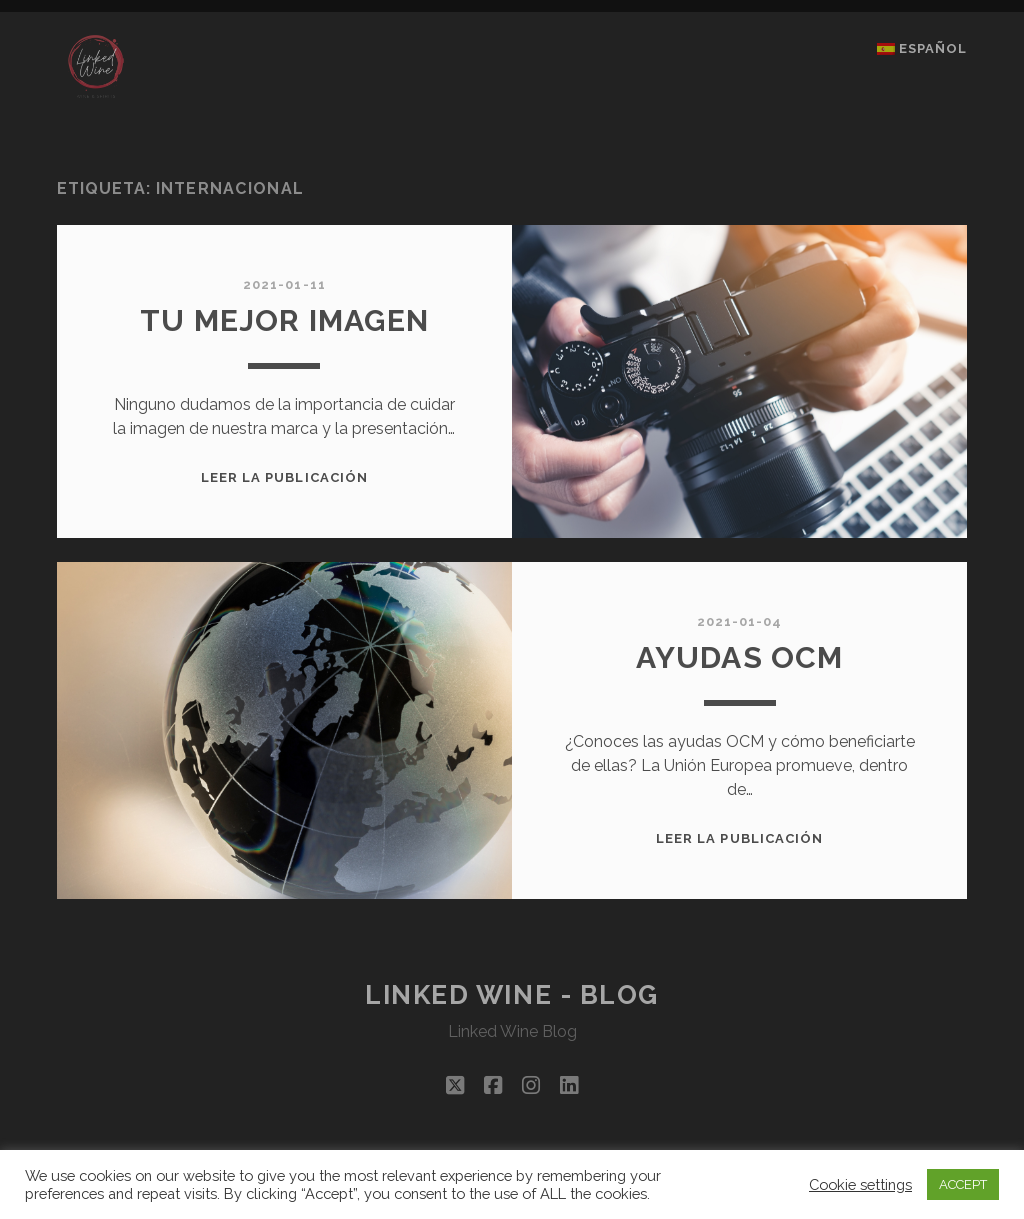 Image resolution: width=1024 pixels, height=1219 pixels. What do you see at coordinates (284, 477) in the screenshot?
I see `Leer la publicación` at bounding box center [284, 477].